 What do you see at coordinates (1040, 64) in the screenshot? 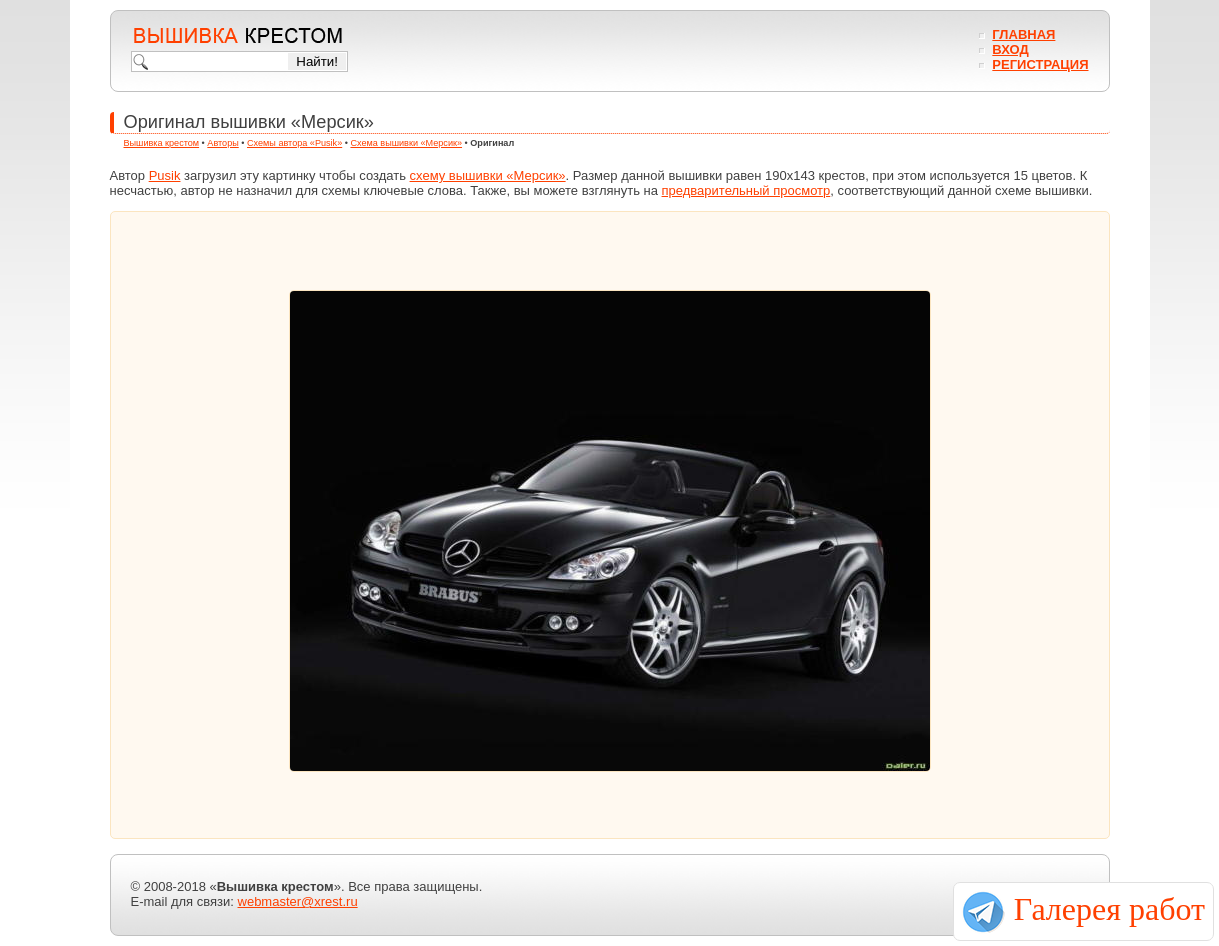
I see `Регистрация` at bounding box center [1040, 64].